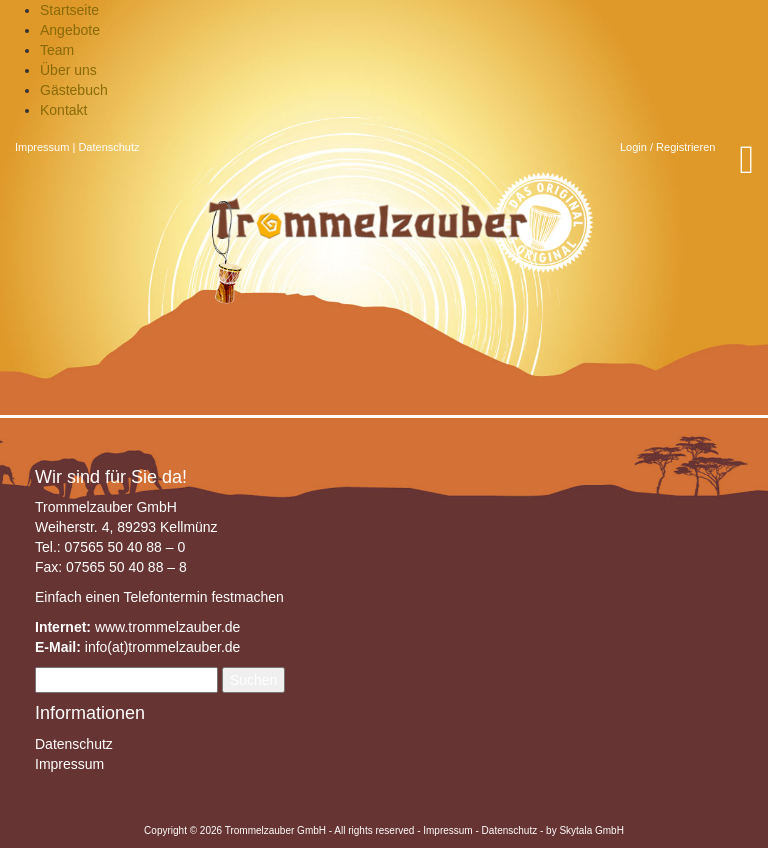 Image resolution: width=768 pixels, height=848 pixels. Describe the element at coordinates (42, 147) in the screenshot. I see `Impressum` at that location.